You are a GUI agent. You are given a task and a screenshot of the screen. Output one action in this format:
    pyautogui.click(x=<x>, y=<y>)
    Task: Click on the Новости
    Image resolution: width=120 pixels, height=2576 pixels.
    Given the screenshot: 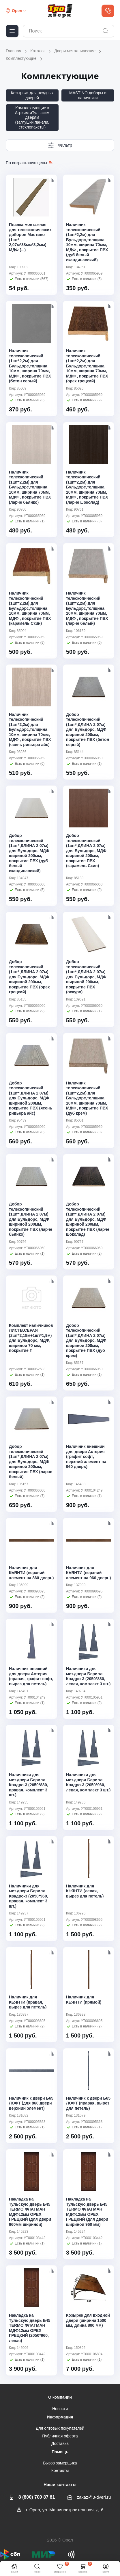 What is the action you would take?
    pyautogui.click(x=60, y=2408)
    